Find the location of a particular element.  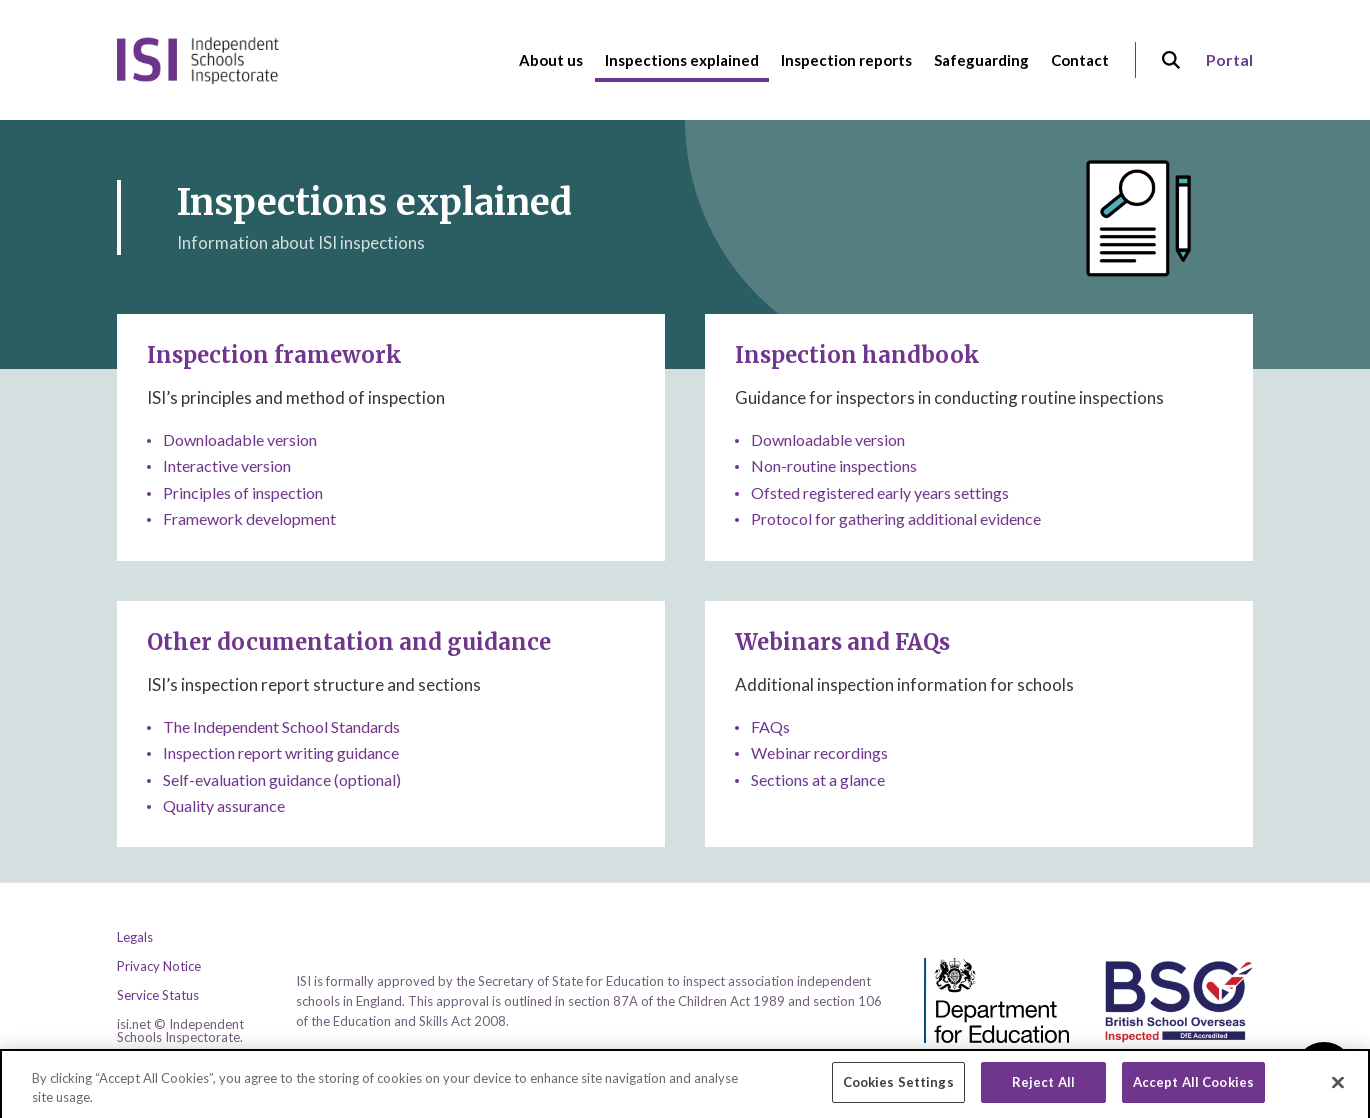

Ofsted registered early years settings is located at coordinates (880, 492).